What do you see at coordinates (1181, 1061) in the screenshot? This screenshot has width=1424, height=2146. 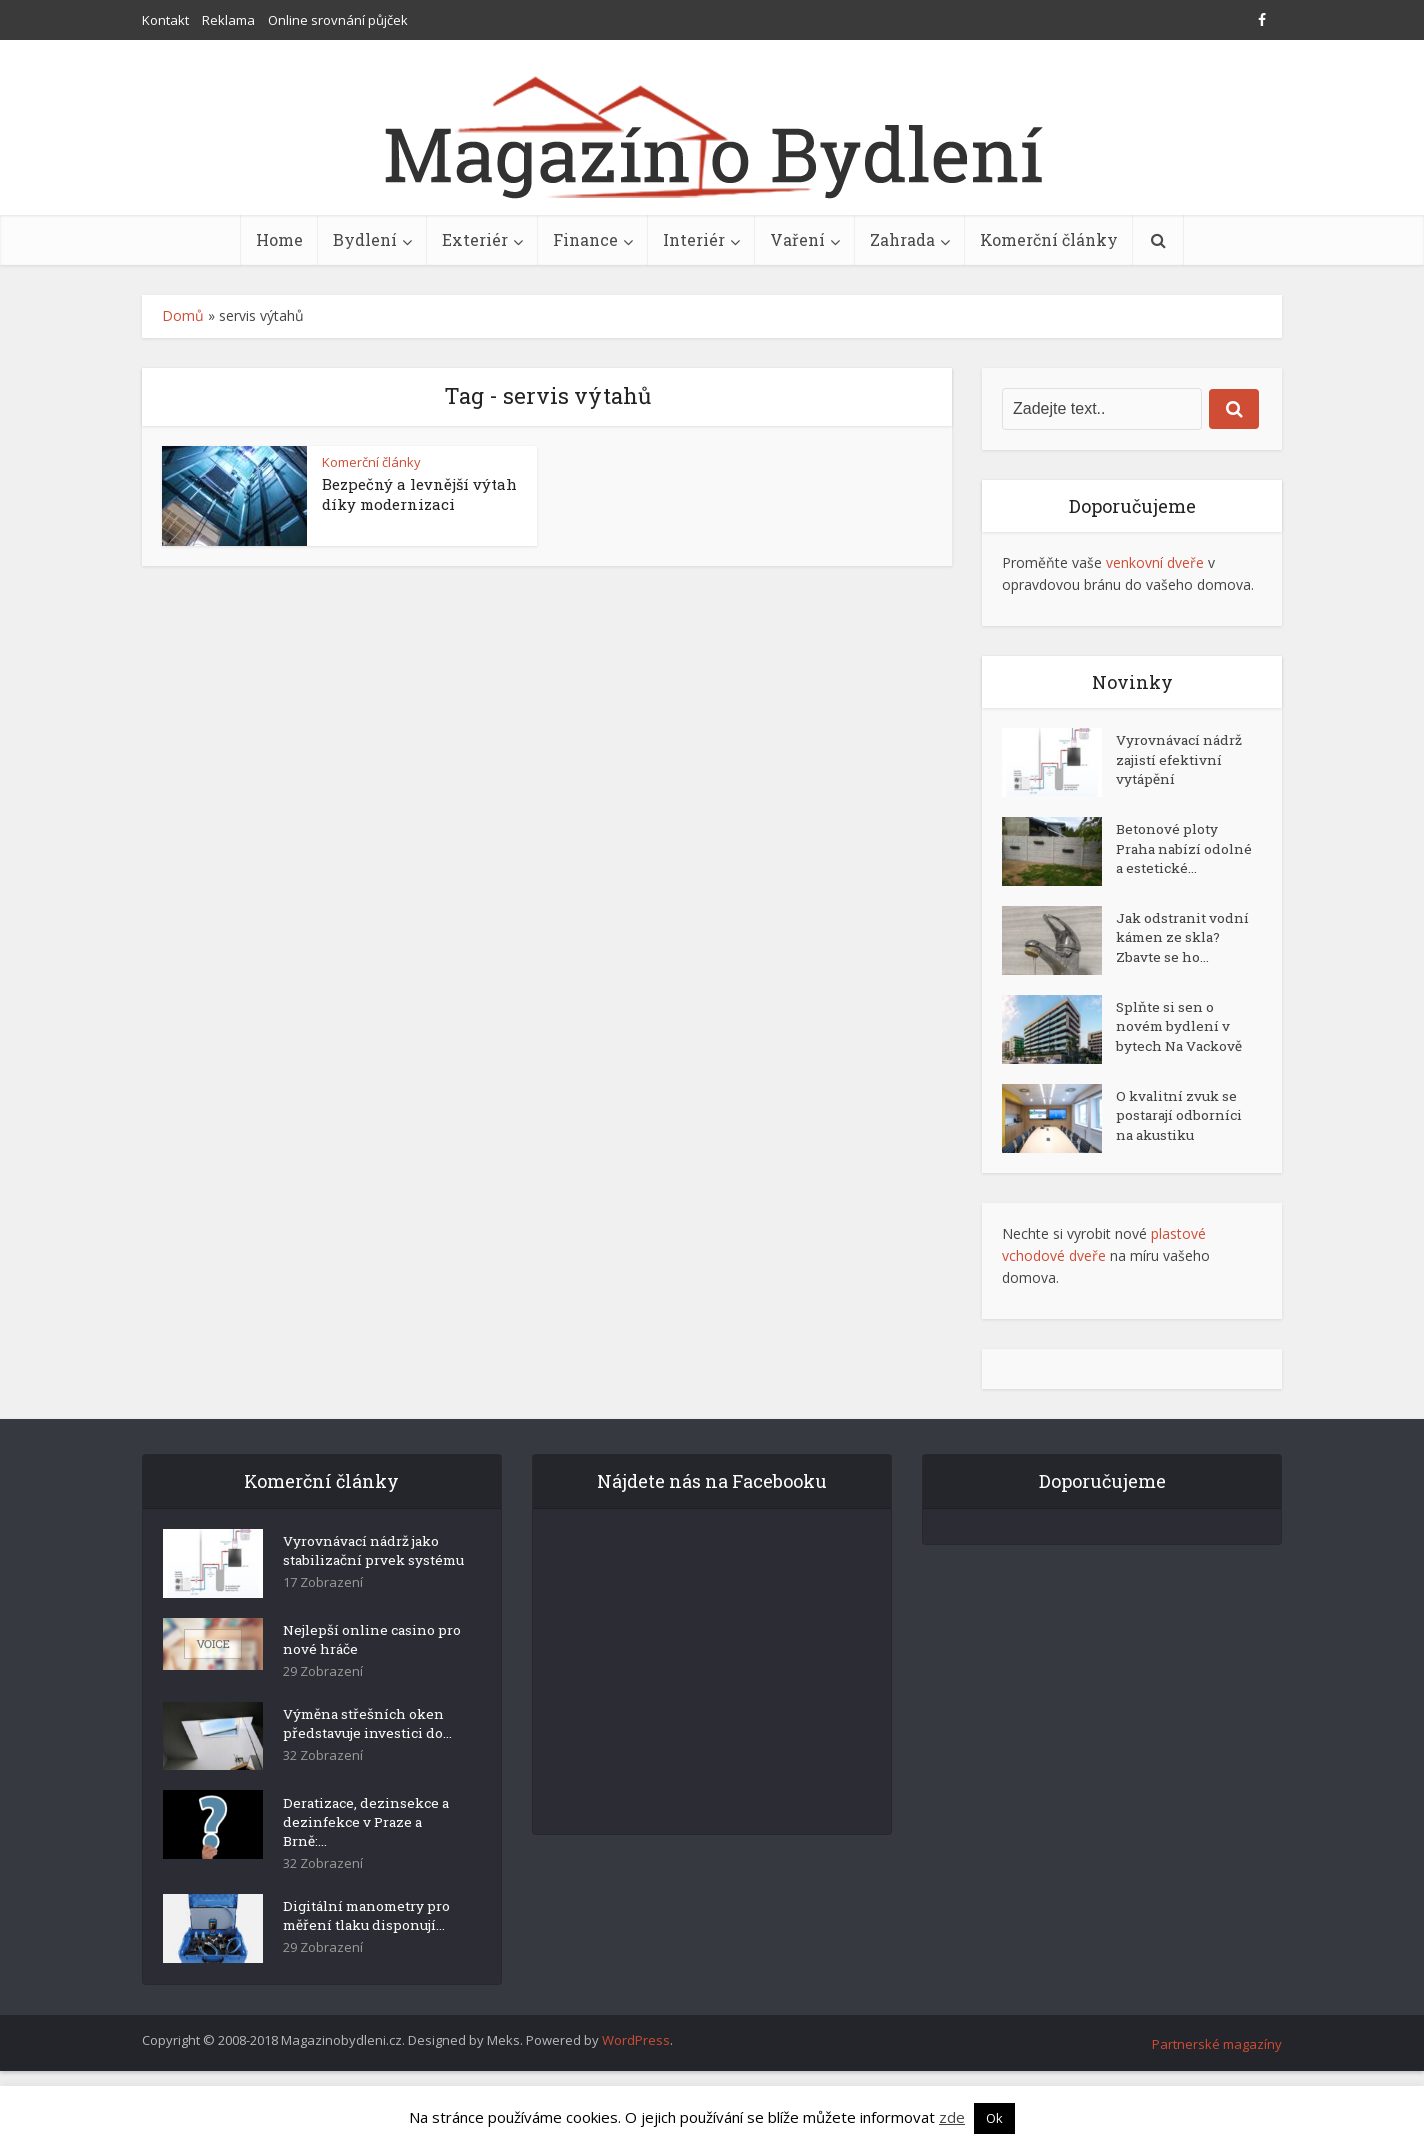 I see `Splňte si sen o novém bydlení v bytech Na Vackově` at bounding box center [1181, 1061].